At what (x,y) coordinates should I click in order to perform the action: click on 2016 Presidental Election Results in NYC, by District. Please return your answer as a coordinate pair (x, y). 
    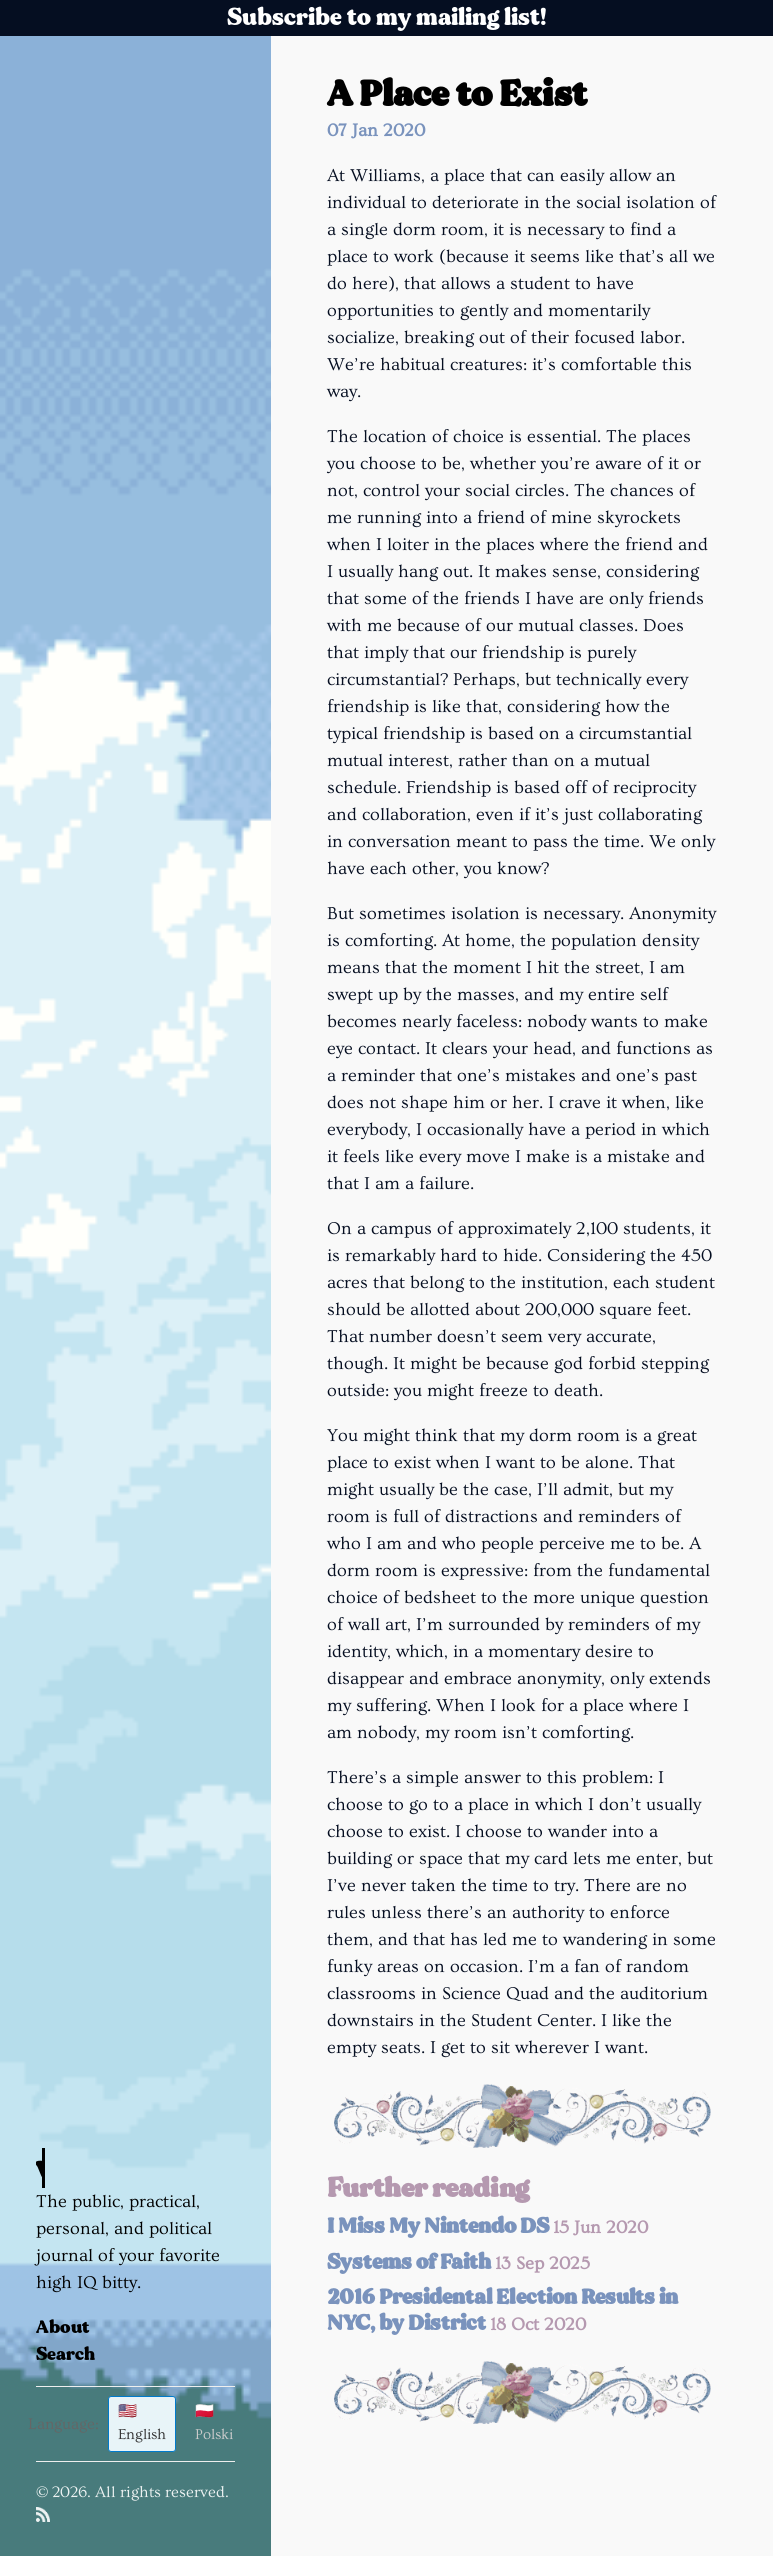
    Looking at the image, I should click on (502, 2310).